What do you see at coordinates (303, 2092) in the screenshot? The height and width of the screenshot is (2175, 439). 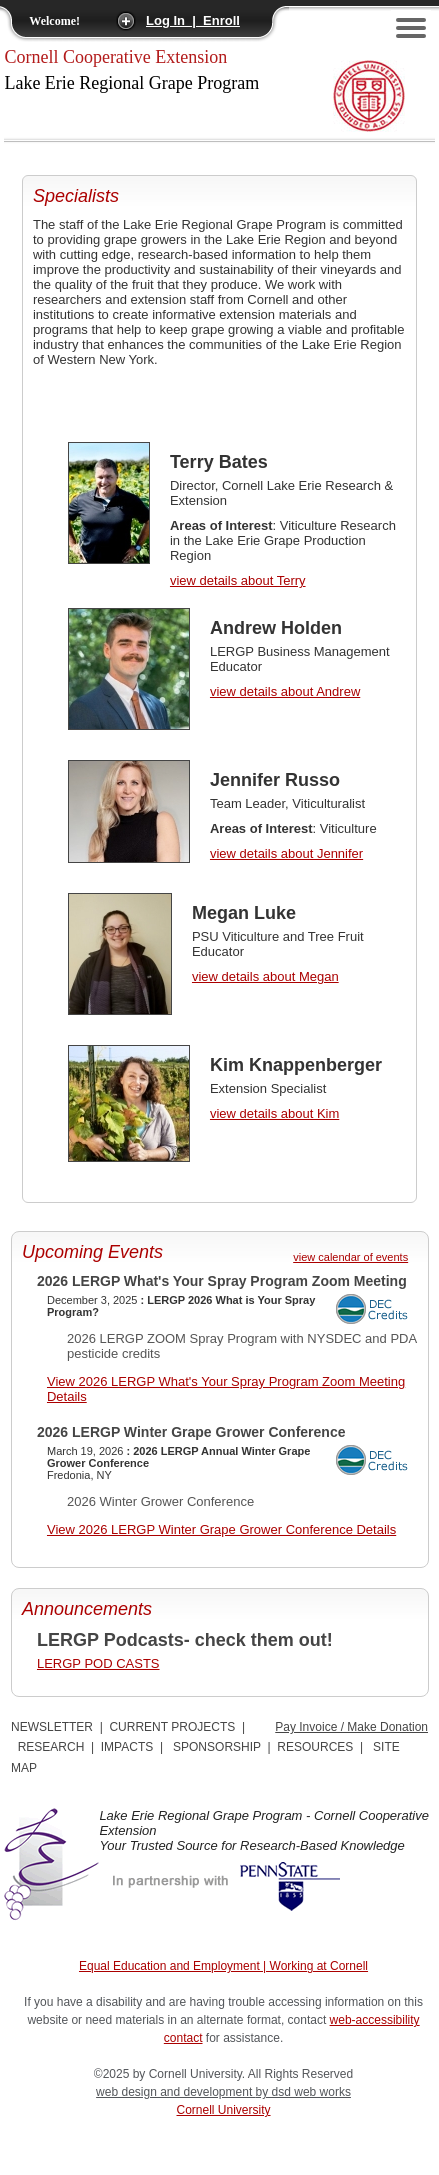 I see `by dsd web works` at bounding box center [303, 2092].